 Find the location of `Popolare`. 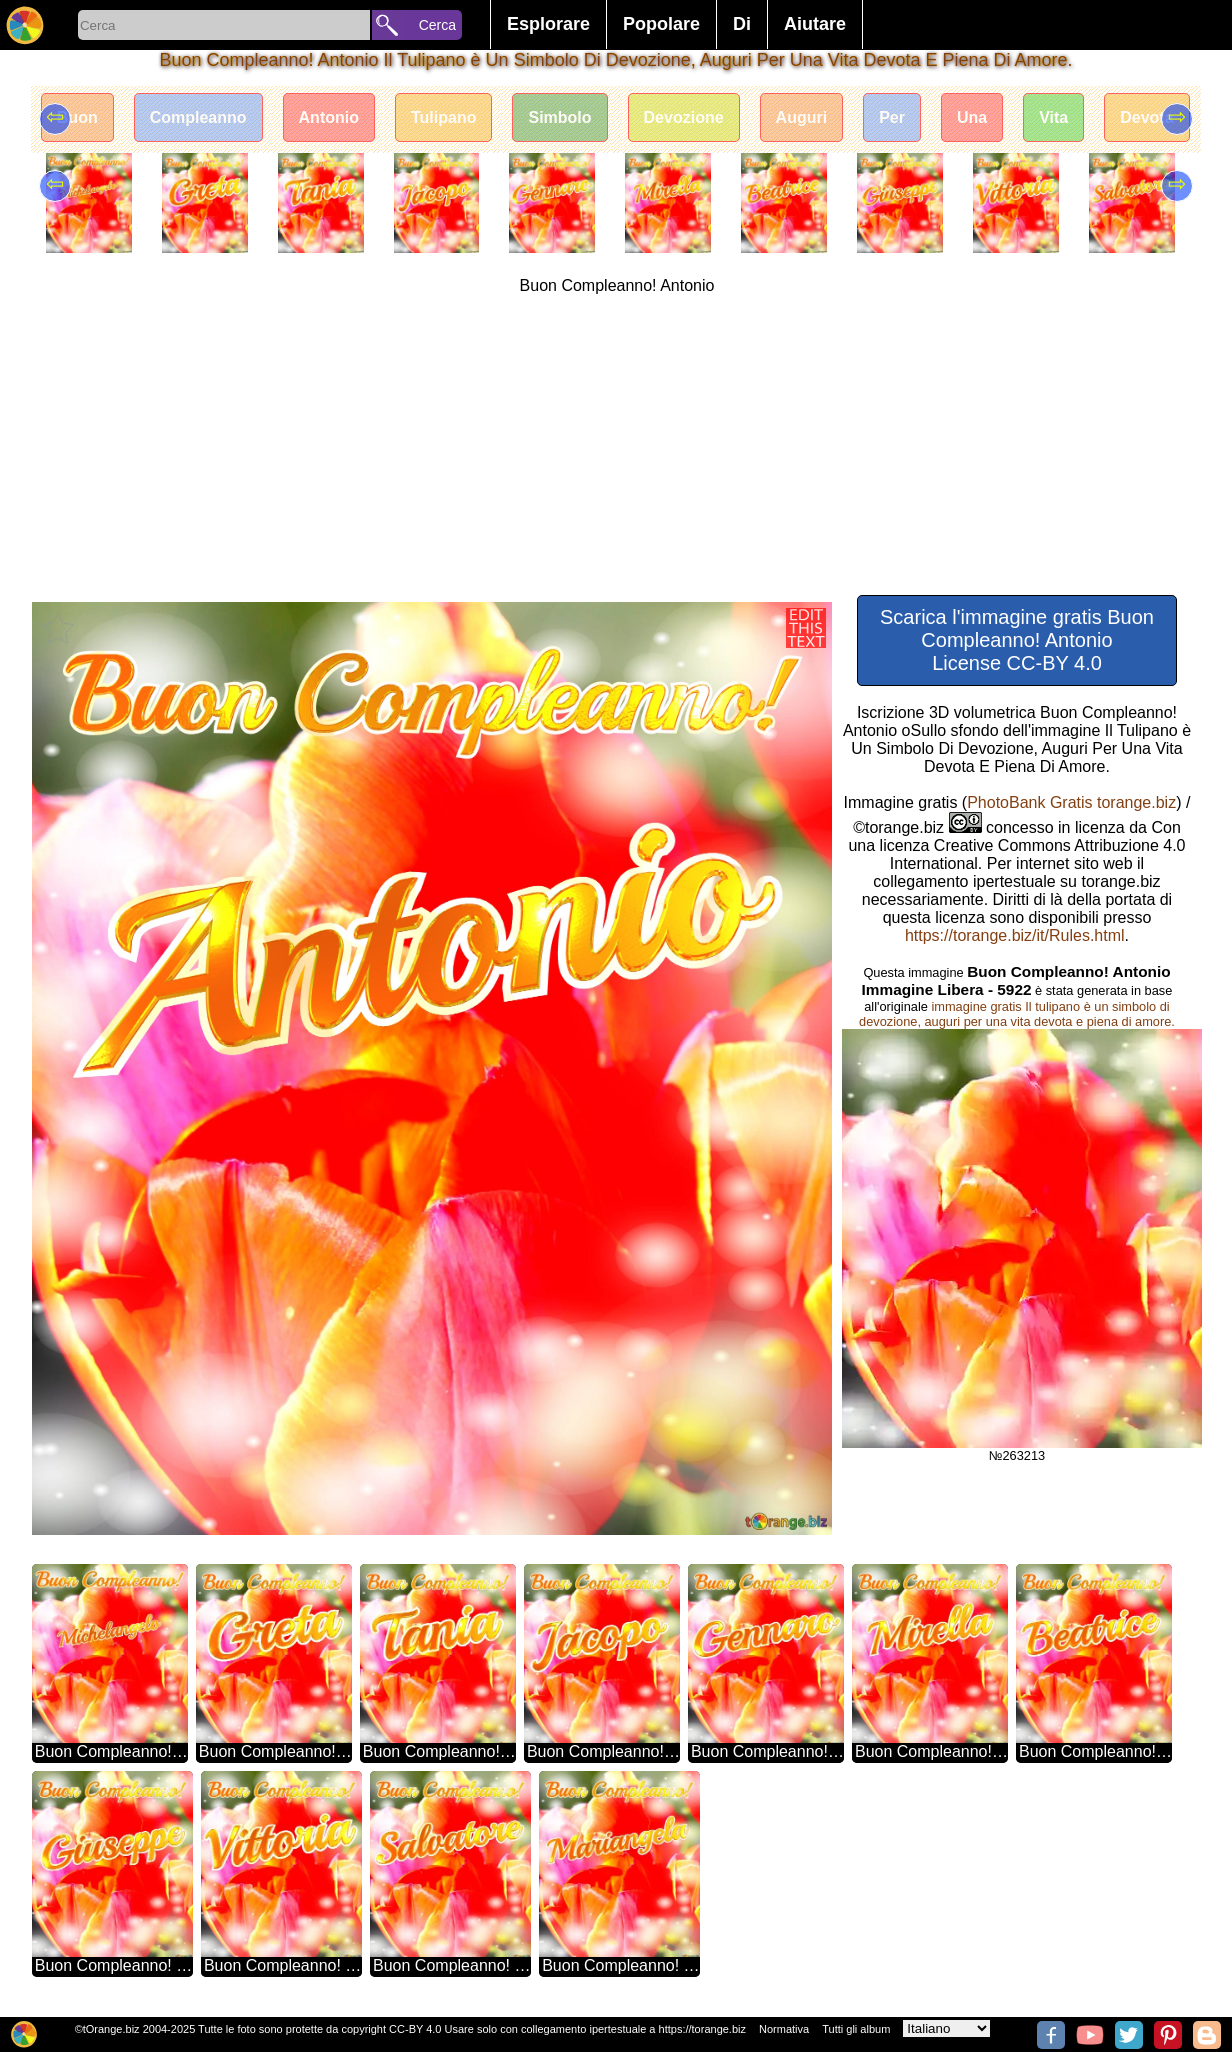

Popolare is located at coordinates (661, 24).